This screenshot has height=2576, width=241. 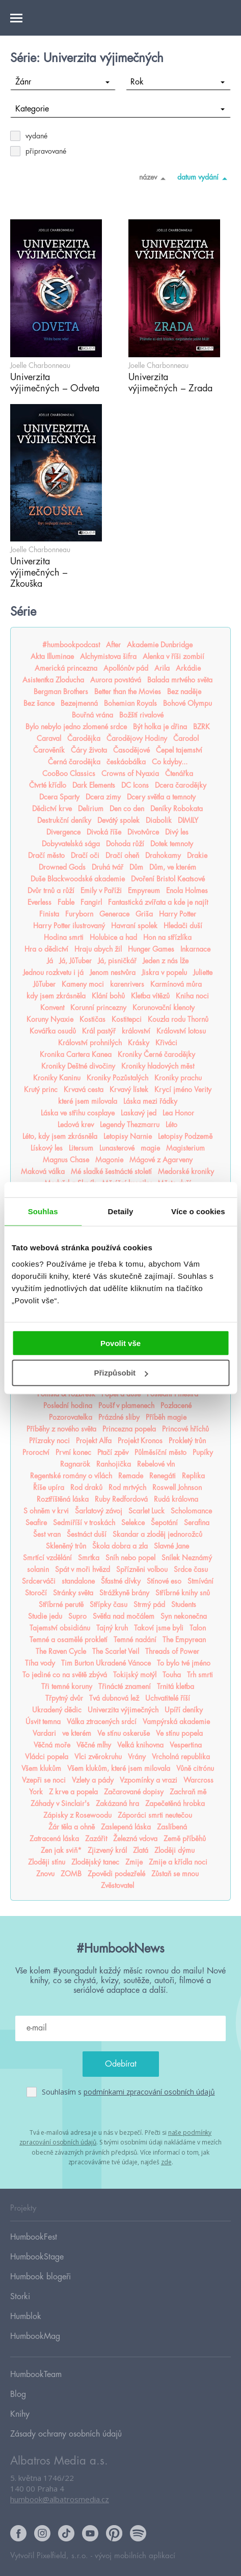 I want to click on podmínkami zpracování osobních údajů, so click(x=149, y=2092).